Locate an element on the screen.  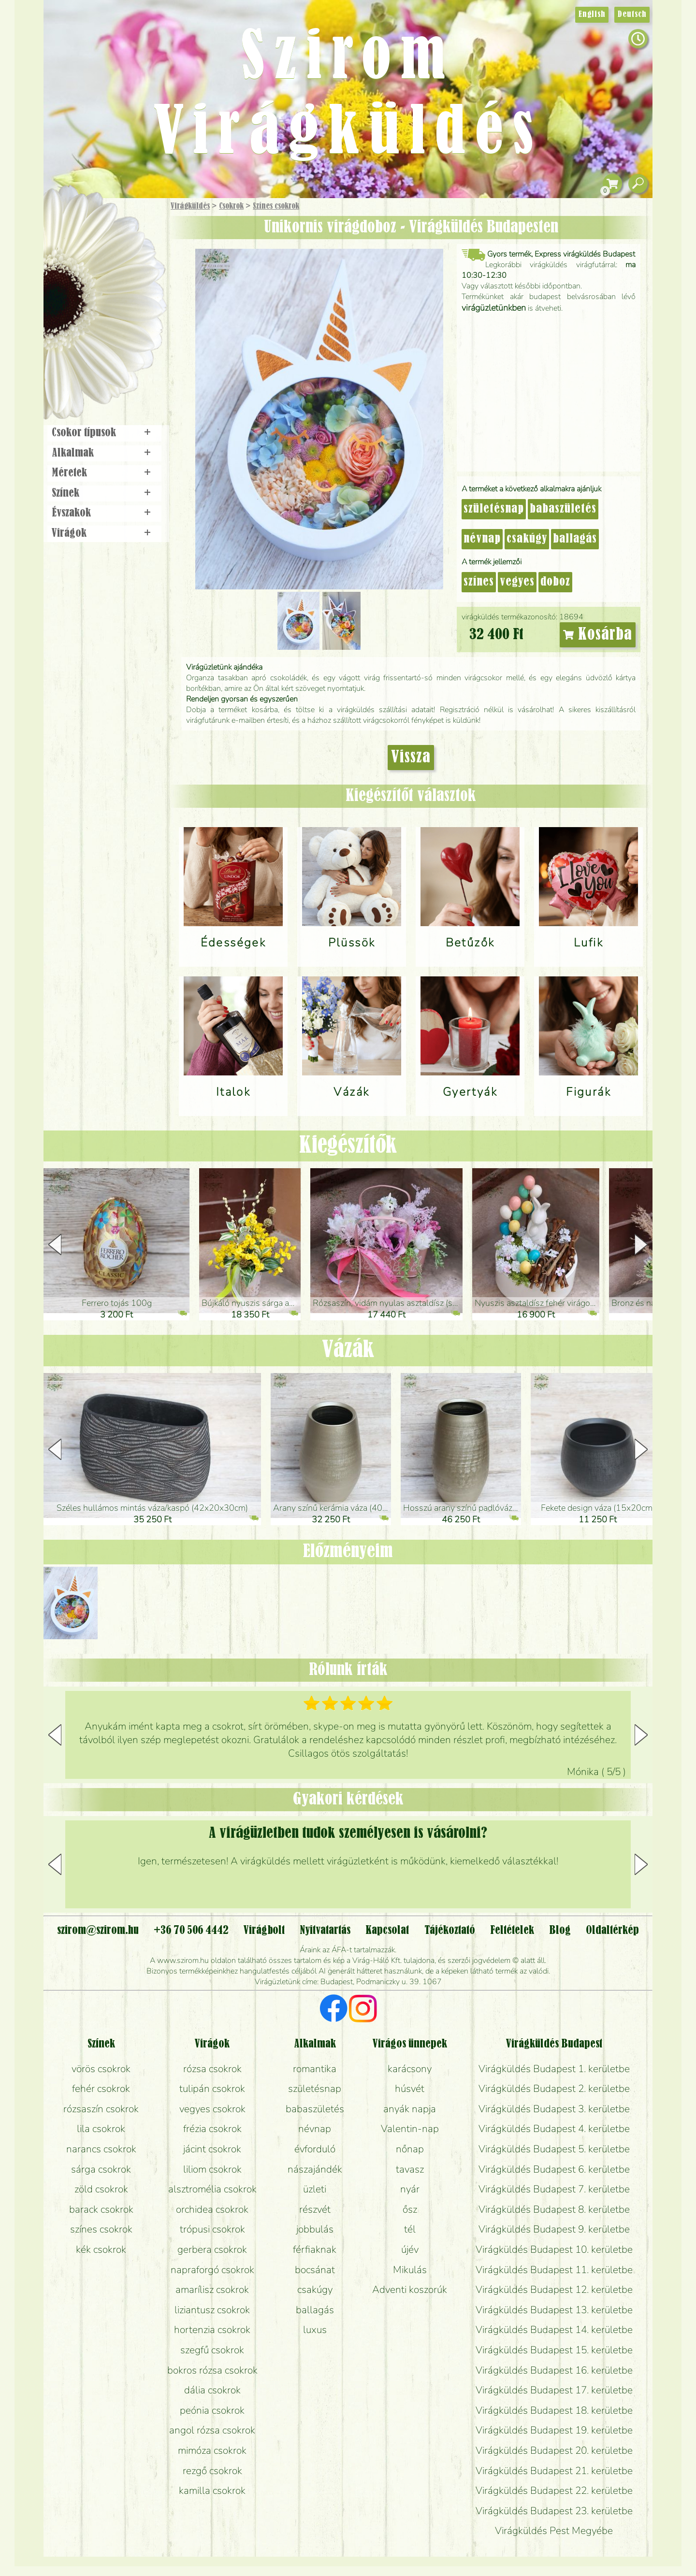
évforduló is located at coordinates (314, 2149).